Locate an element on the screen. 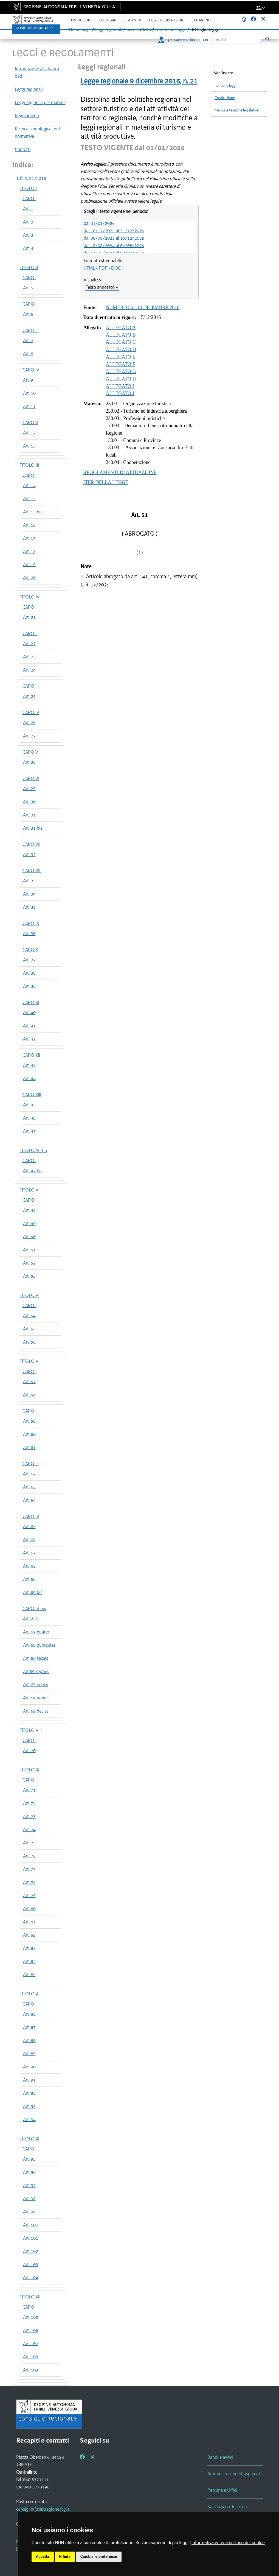  [Ricerca] is located at coordinates (230, 39).